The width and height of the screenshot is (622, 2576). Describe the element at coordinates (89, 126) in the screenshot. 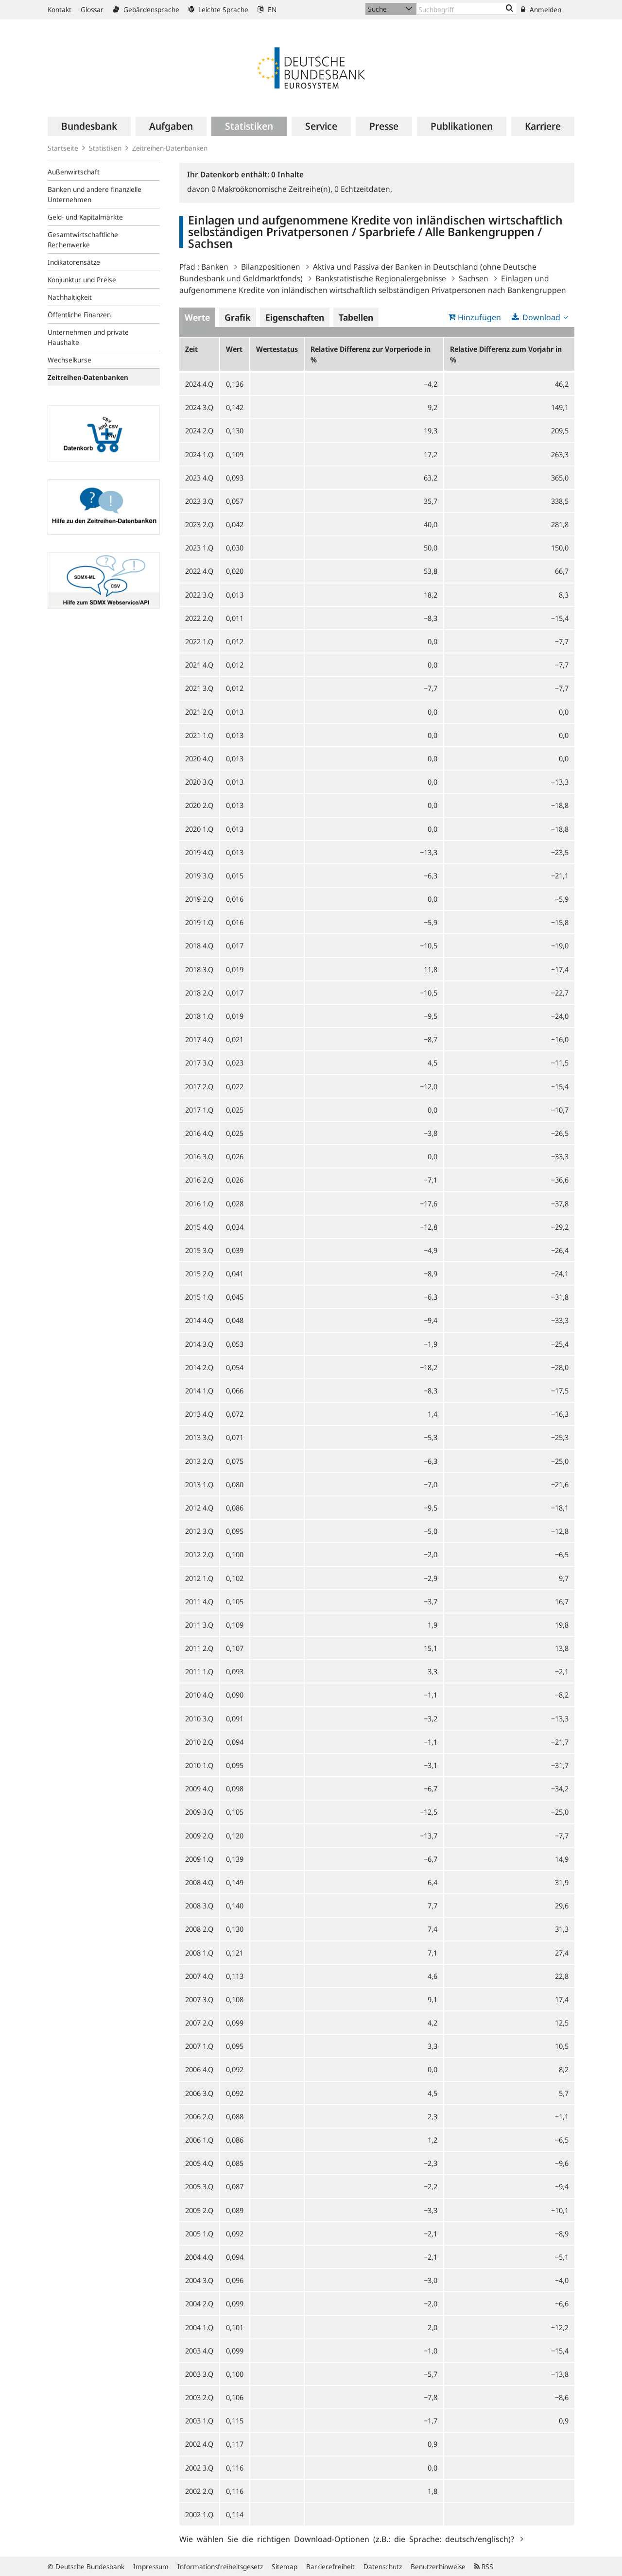

I see `[menuitem]` at that location.